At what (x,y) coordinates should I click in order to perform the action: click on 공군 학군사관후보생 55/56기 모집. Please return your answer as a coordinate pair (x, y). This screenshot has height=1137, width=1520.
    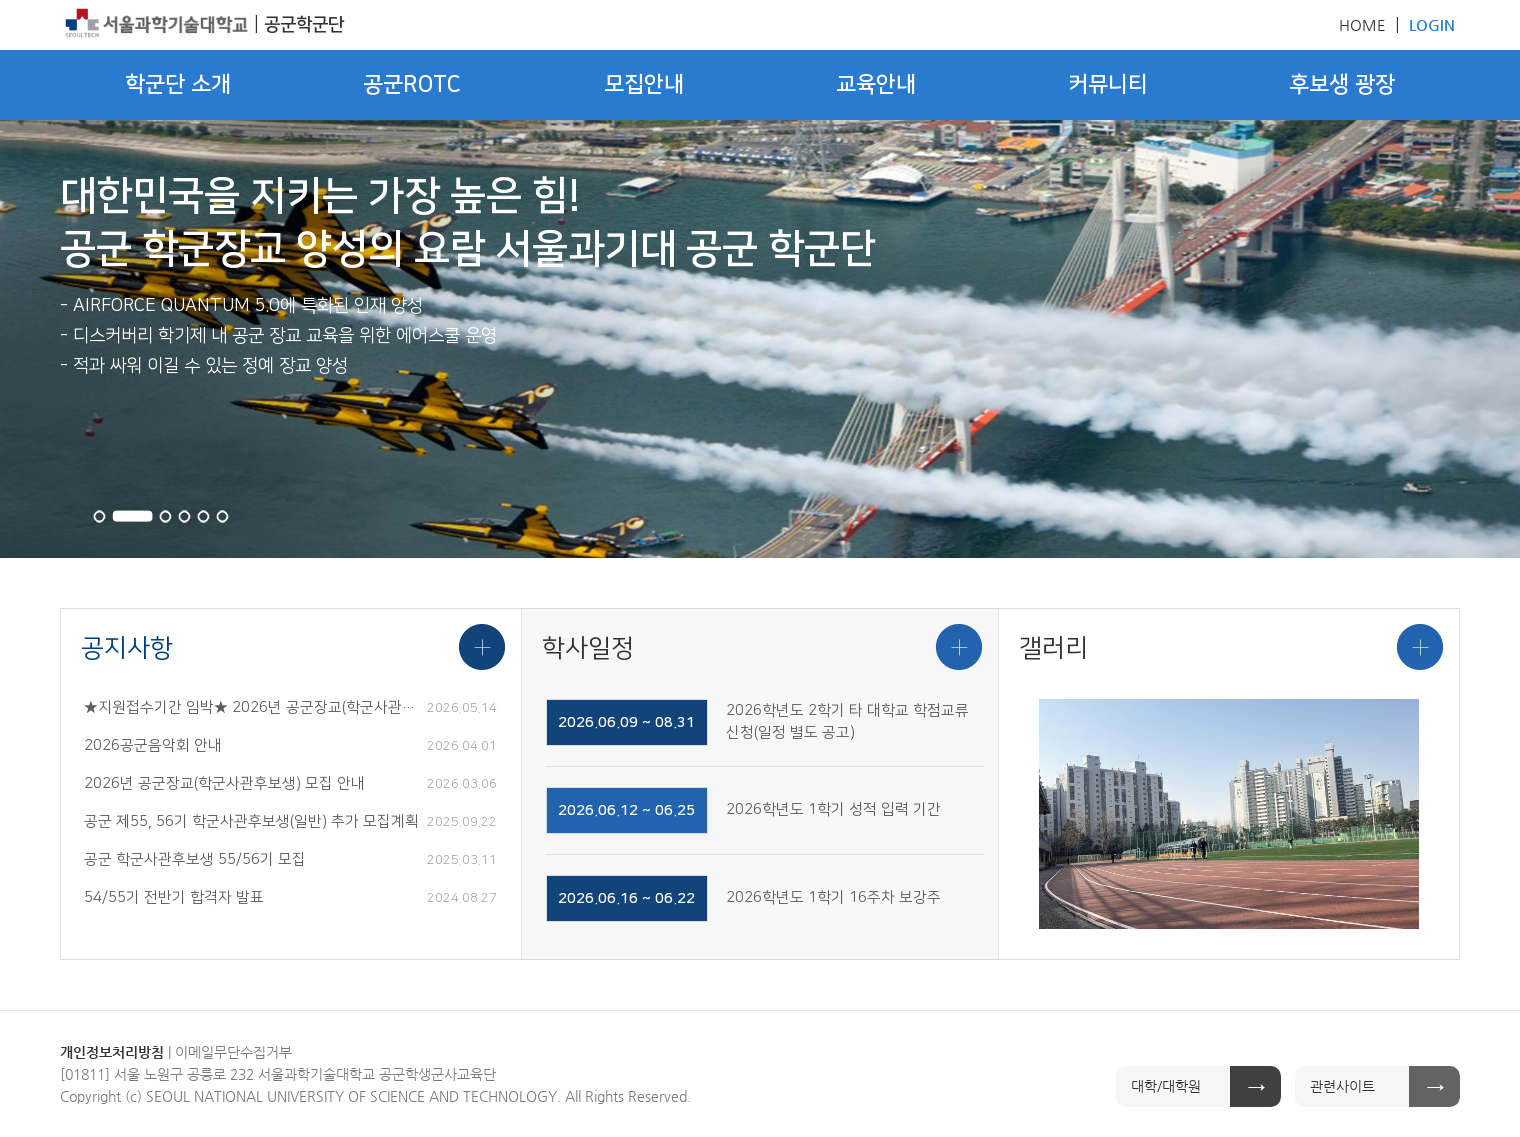
    Looking at the image, I should click on (195, 860).